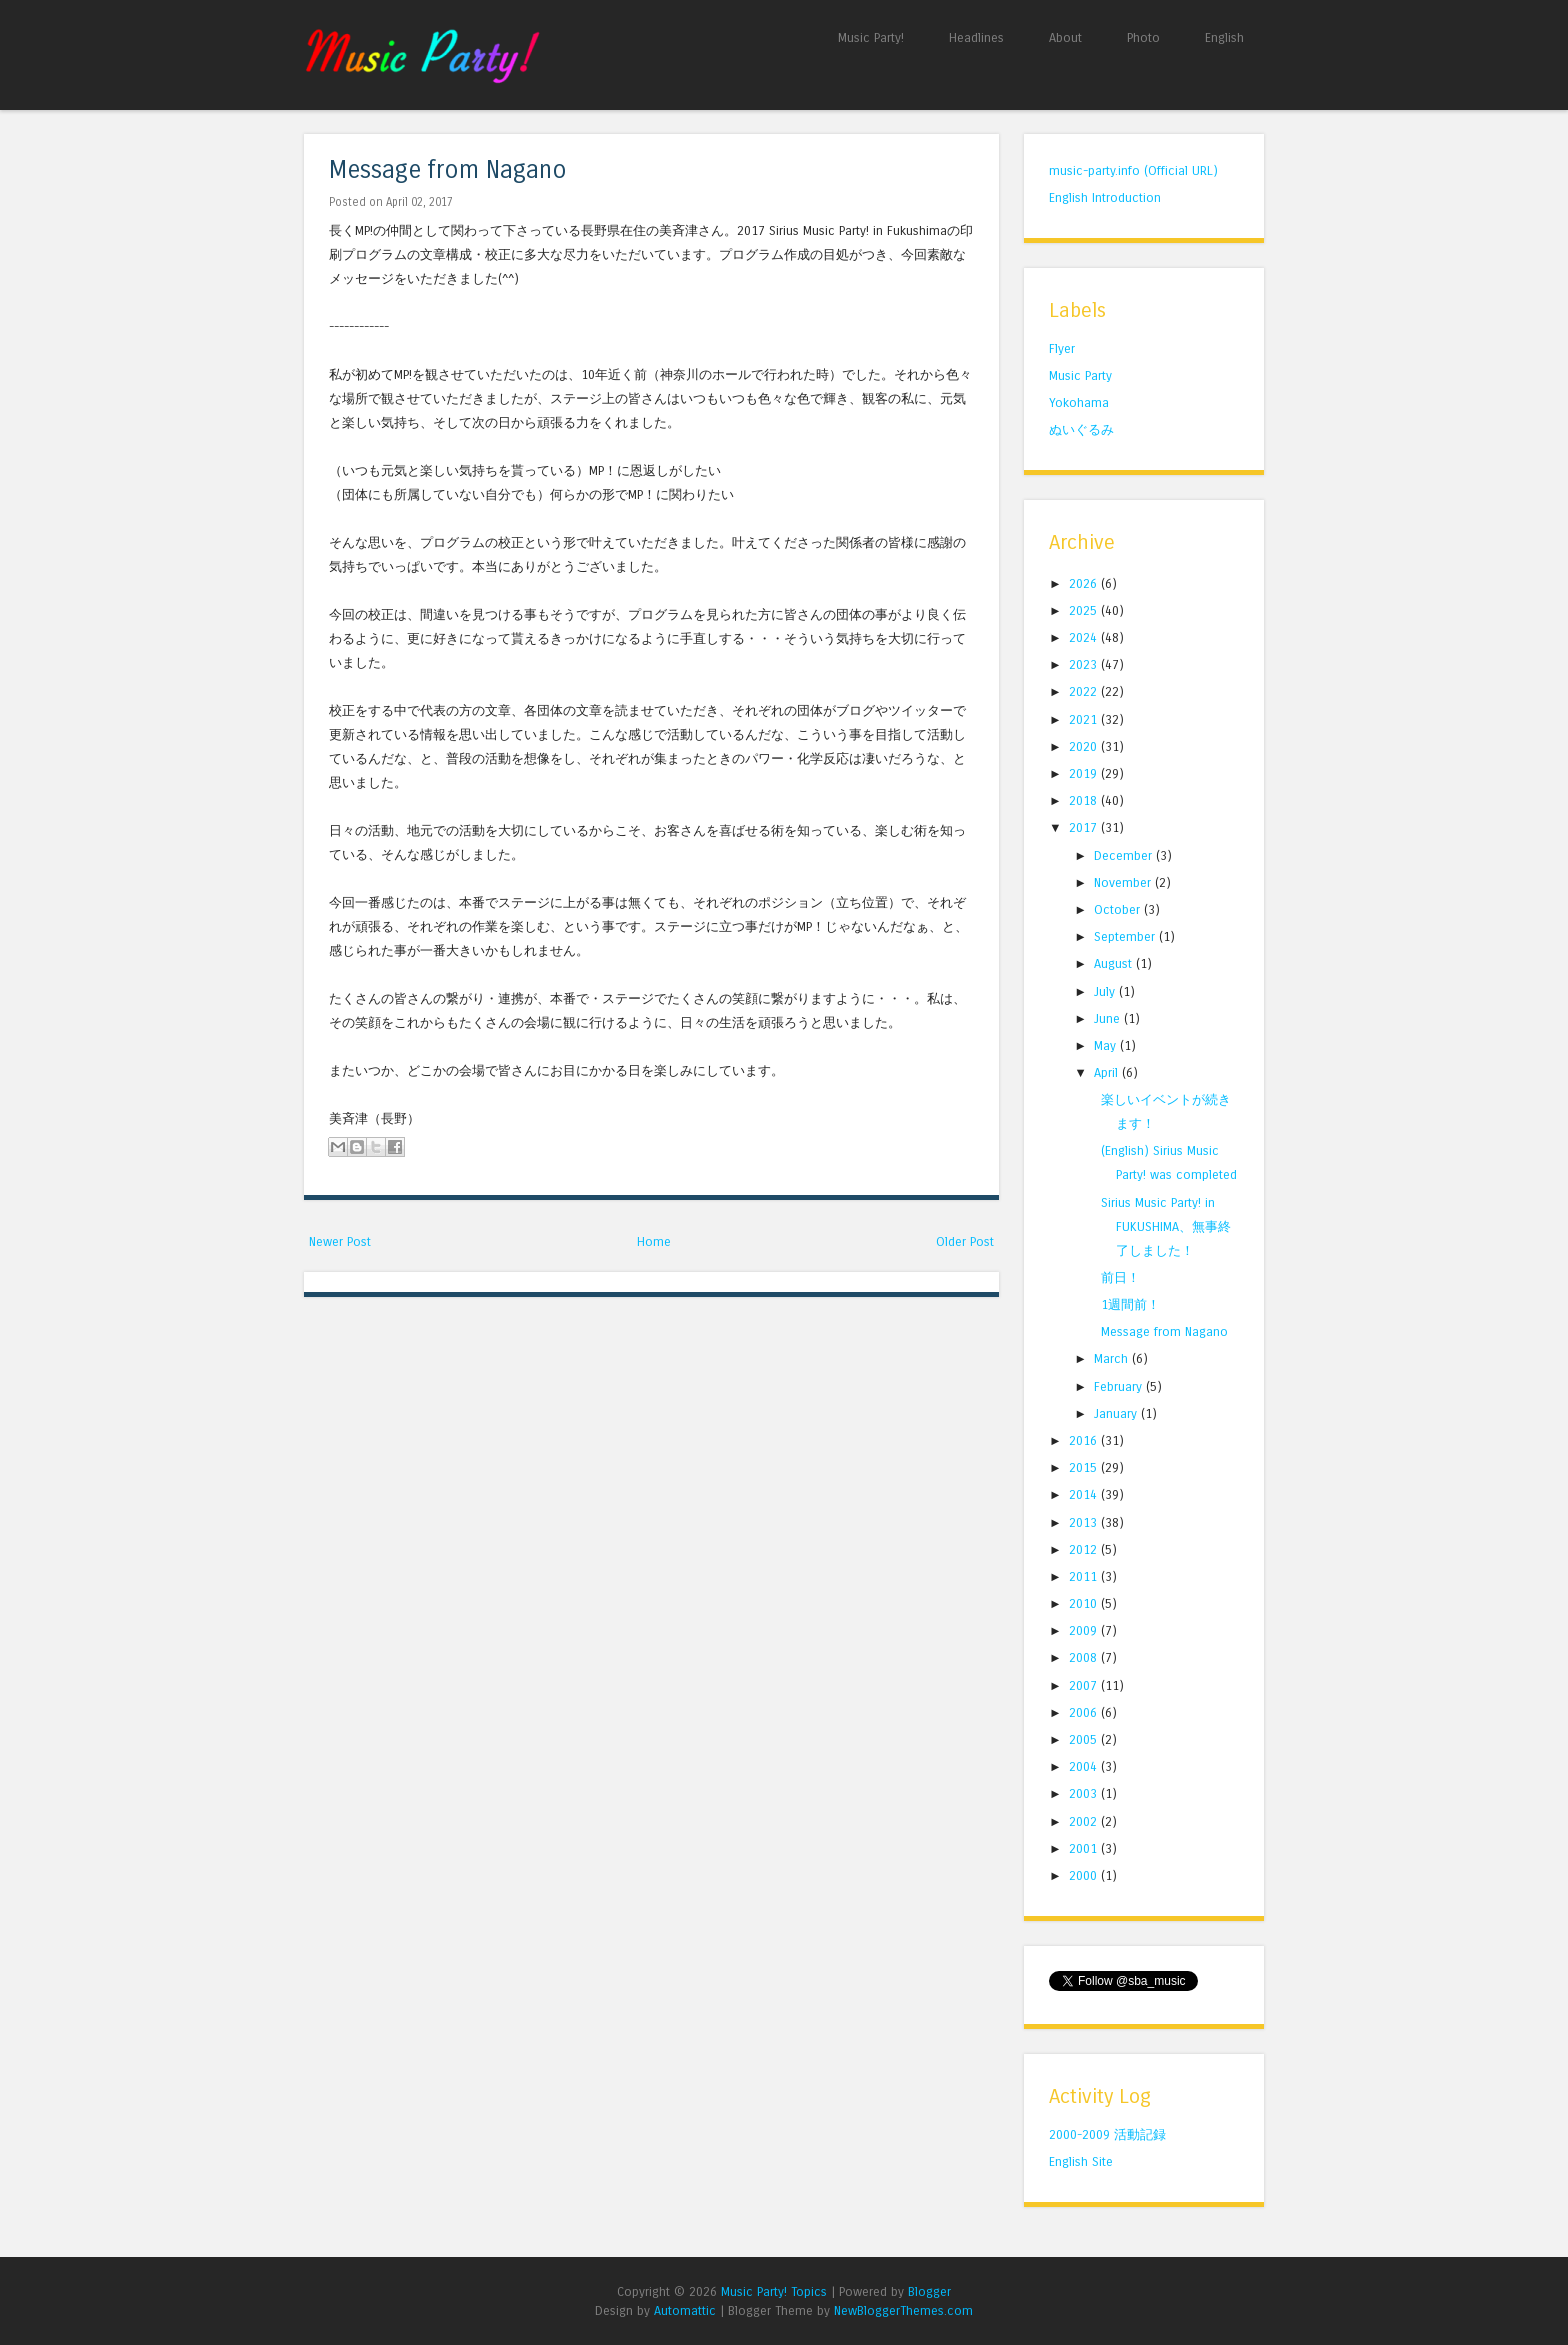  What do you see at coordinates (1085, 1467) in the screenshot?
I see `2015` at bounding box center [1085, 1467].